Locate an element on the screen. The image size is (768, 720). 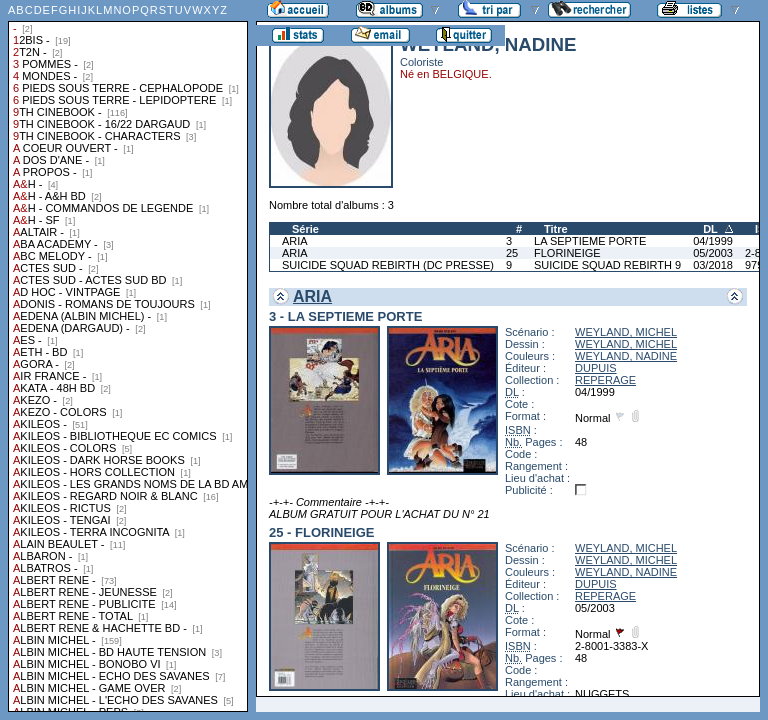
03/2018 is located at coordinates (713, 265).